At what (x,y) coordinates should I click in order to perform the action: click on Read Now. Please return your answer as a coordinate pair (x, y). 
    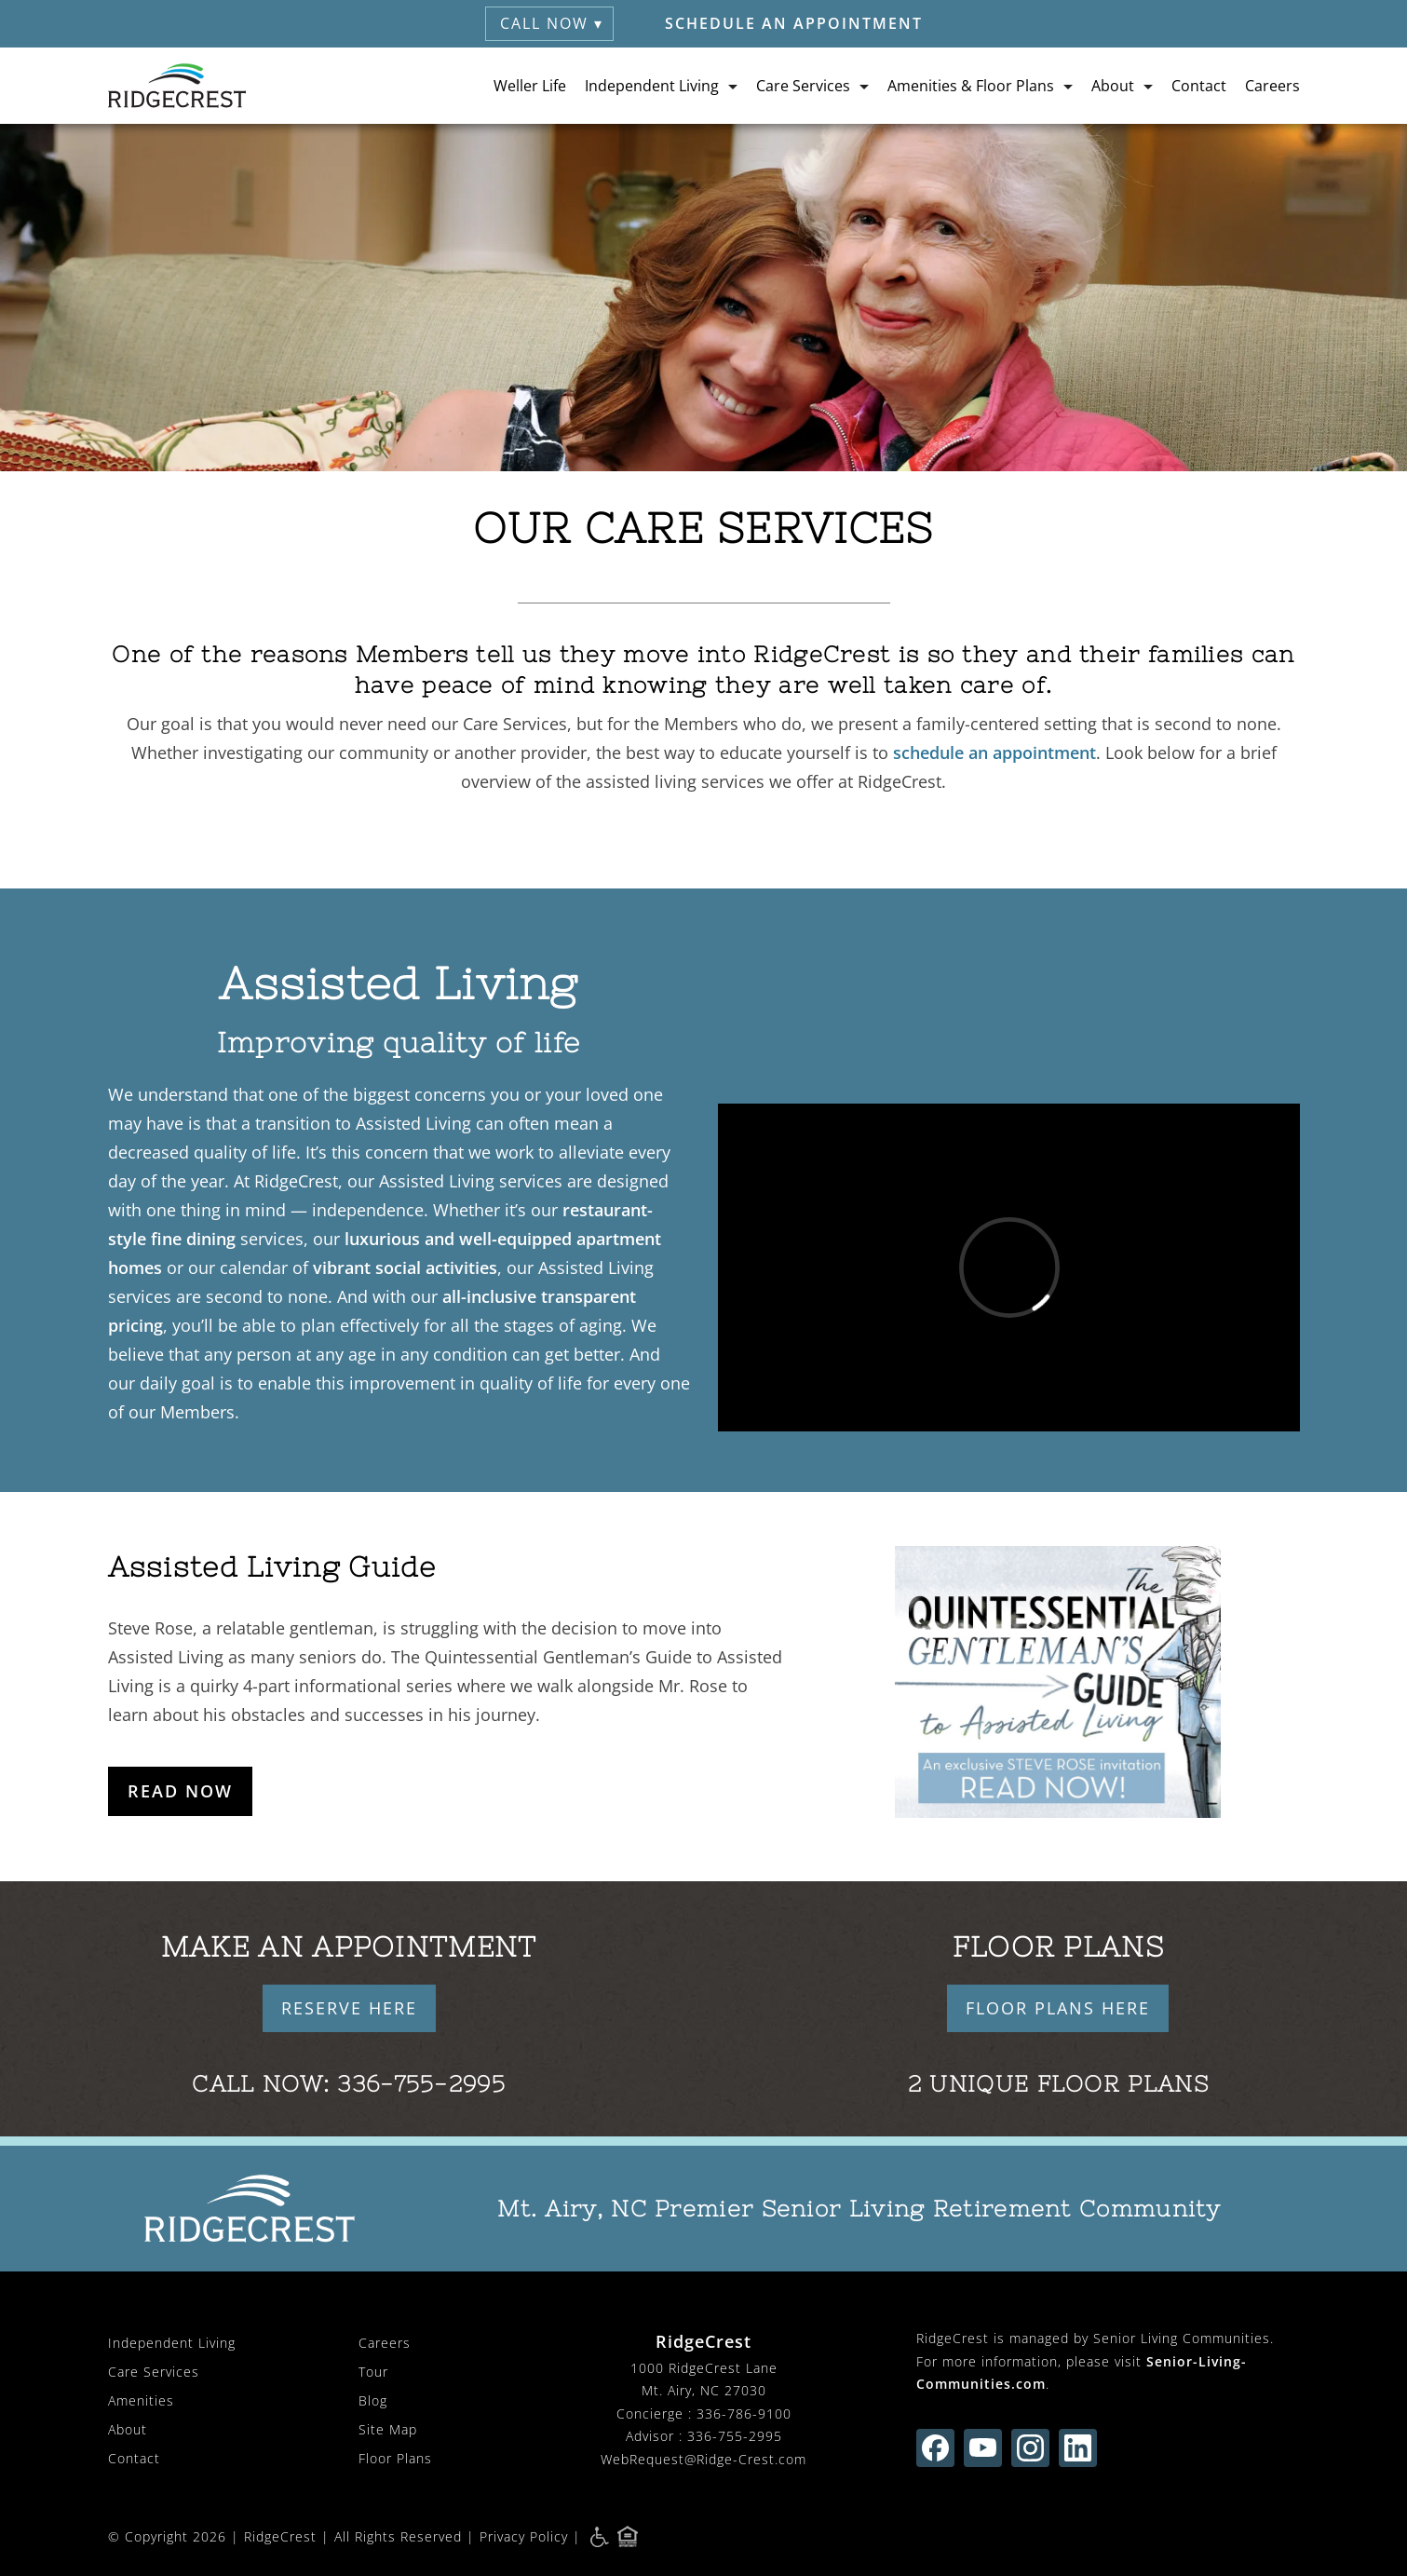
    Looking at the image, I should click on (180, 1791).